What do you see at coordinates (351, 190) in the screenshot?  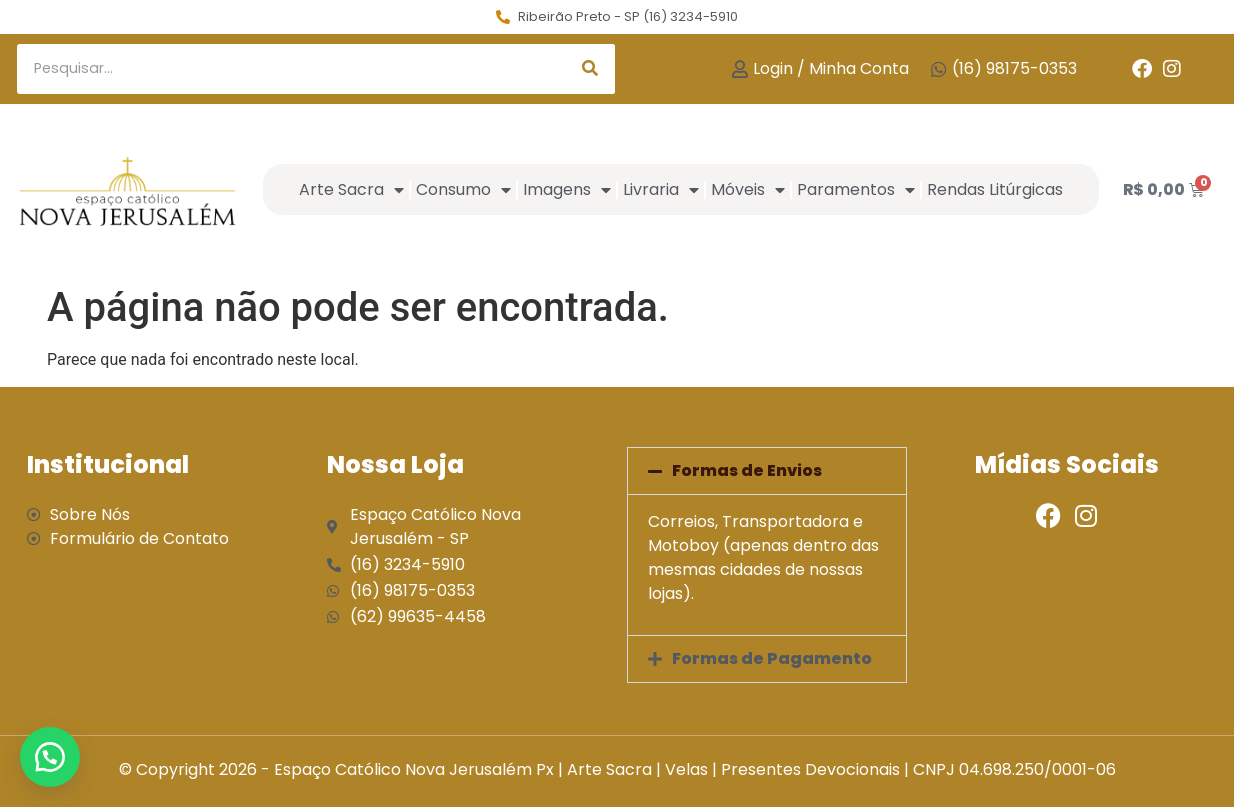 I see `Arte Sacra` at bounding box center [351, 190].